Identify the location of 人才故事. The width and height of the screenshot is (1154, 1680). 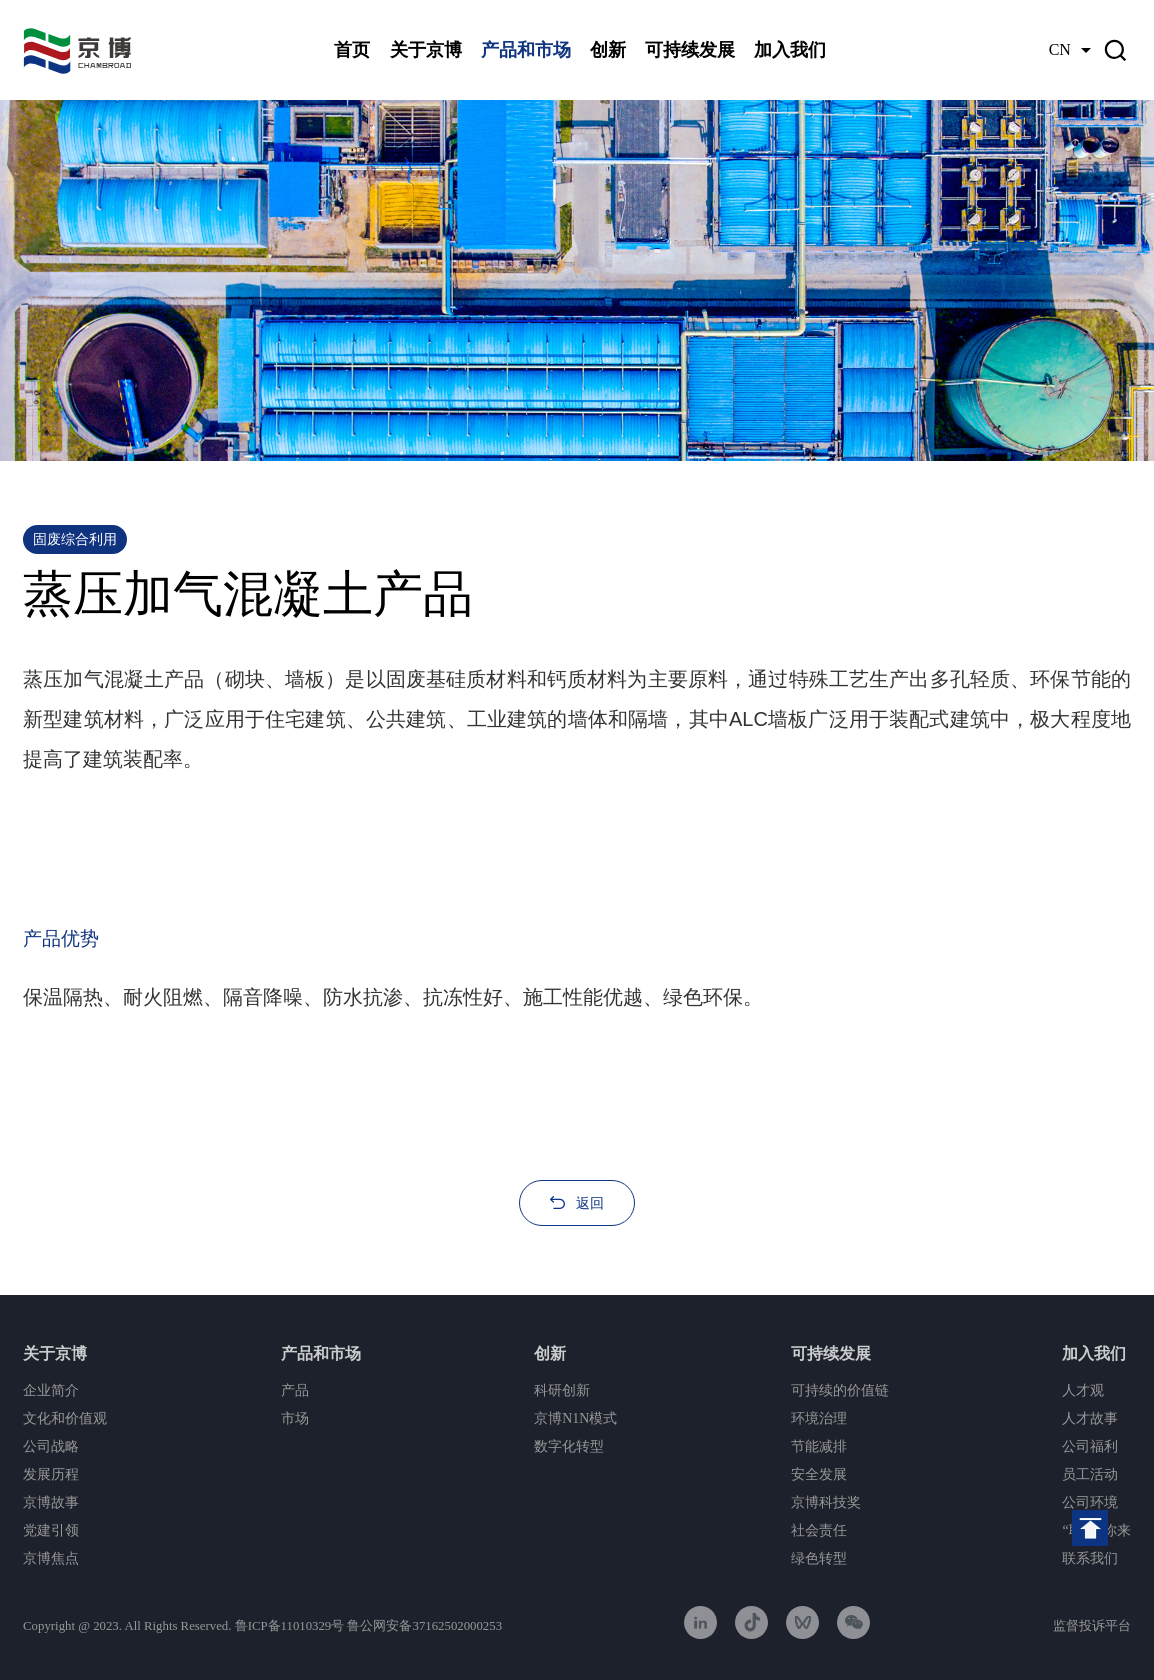
(1090, 1418).